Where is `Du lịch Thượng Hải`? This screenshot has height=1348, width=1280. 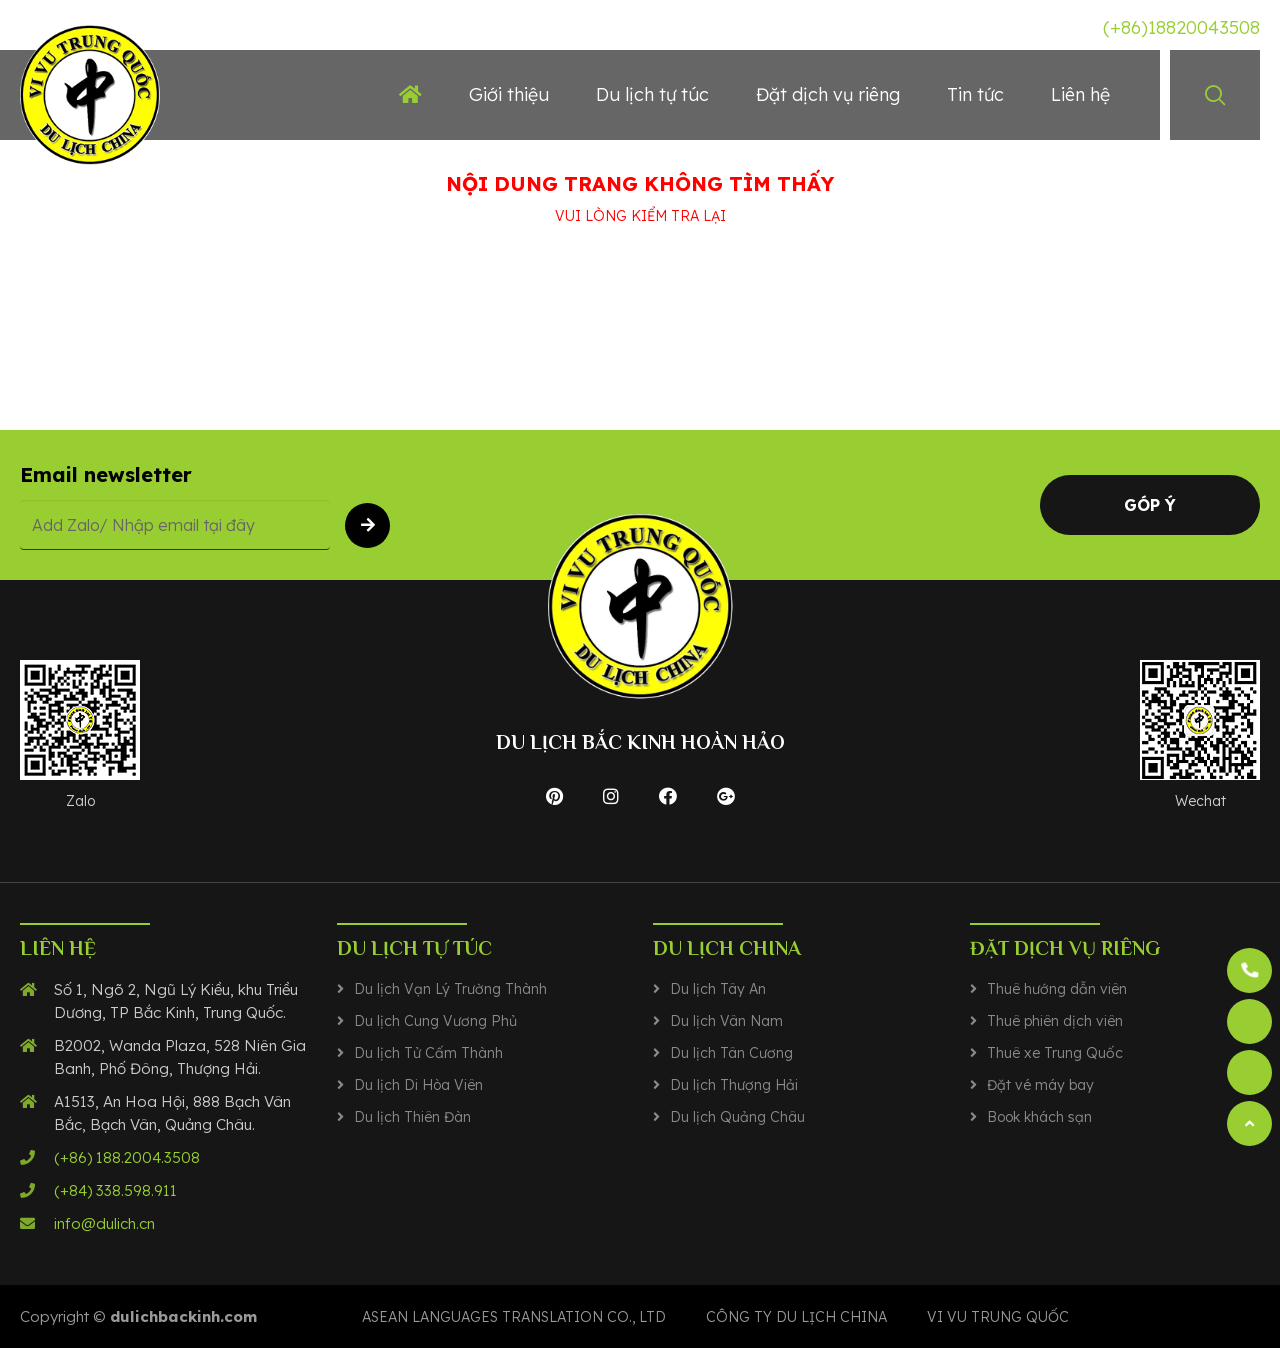 Du lịch Thượng Hải is located at coordinates (734, 1085).